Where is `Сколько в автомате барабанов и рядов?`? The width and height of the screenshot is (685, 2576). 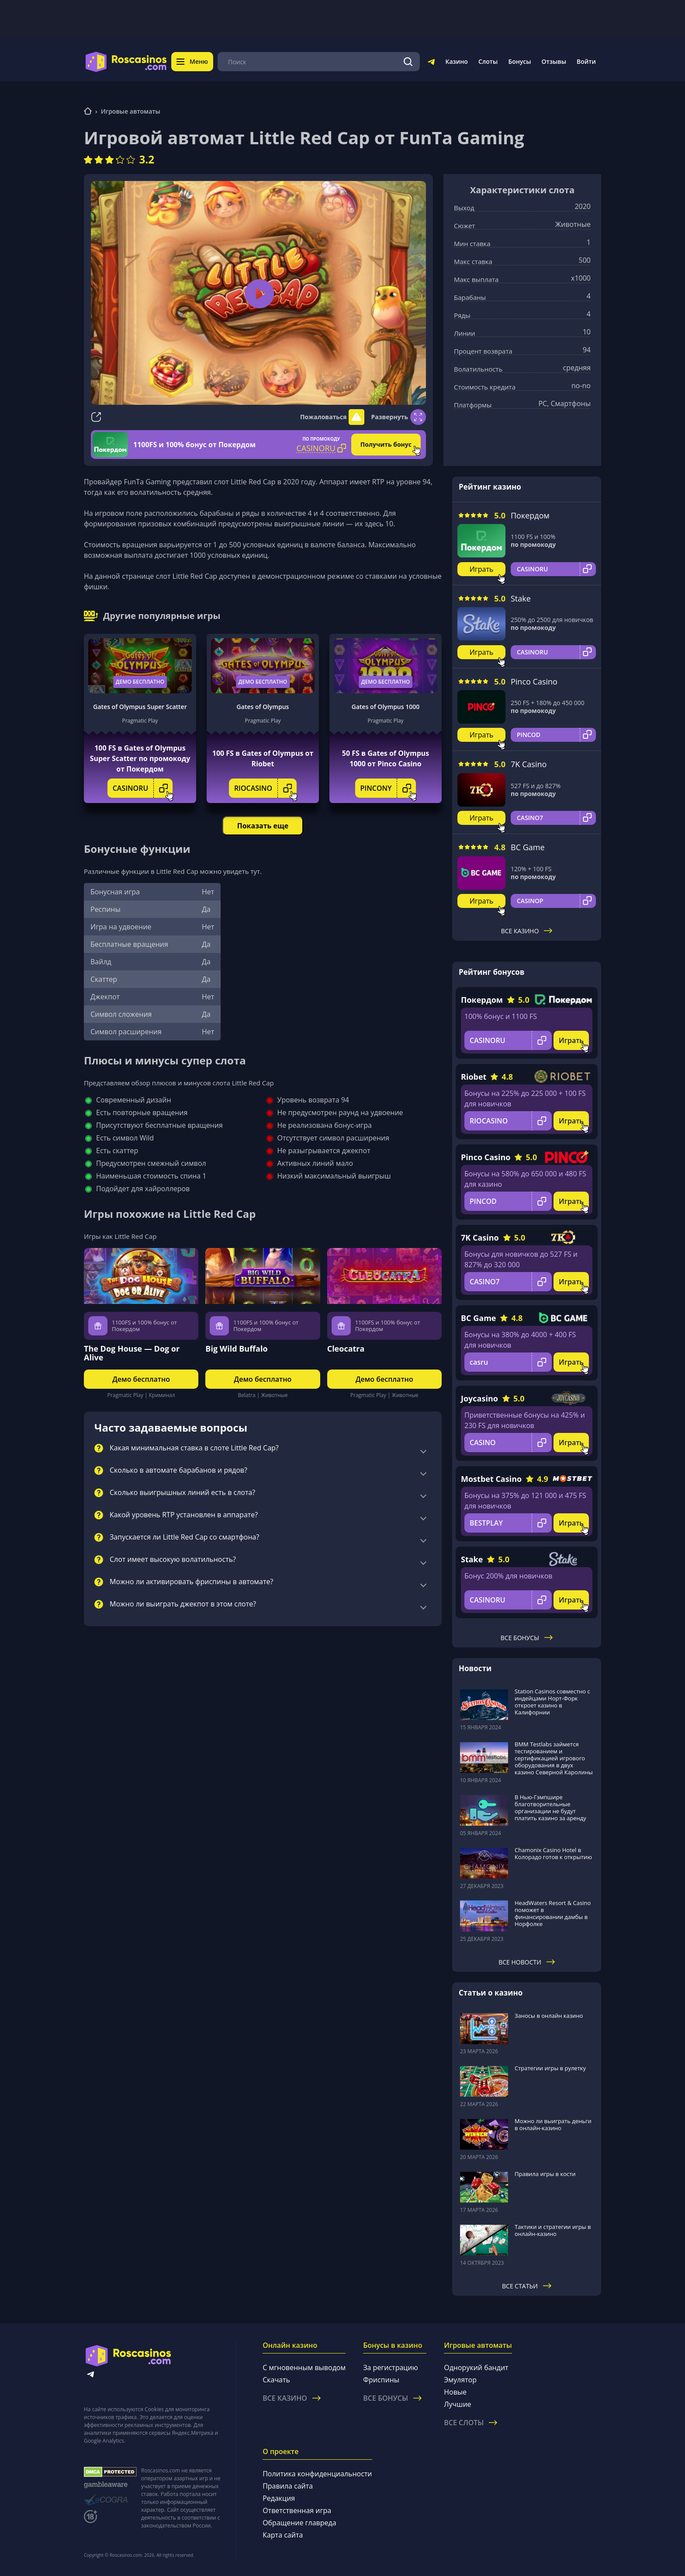 Сколько в автомате барабанов и рядов? is located at coordinates (178, 1470).